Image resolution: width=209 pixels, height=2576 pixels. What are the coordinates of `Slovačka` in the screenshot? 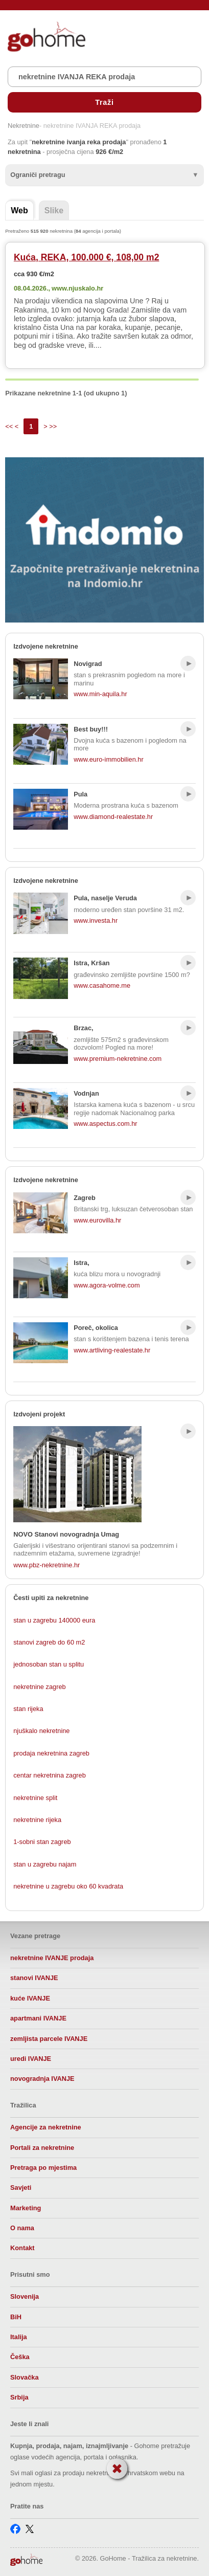 It's located at (24, 2377).